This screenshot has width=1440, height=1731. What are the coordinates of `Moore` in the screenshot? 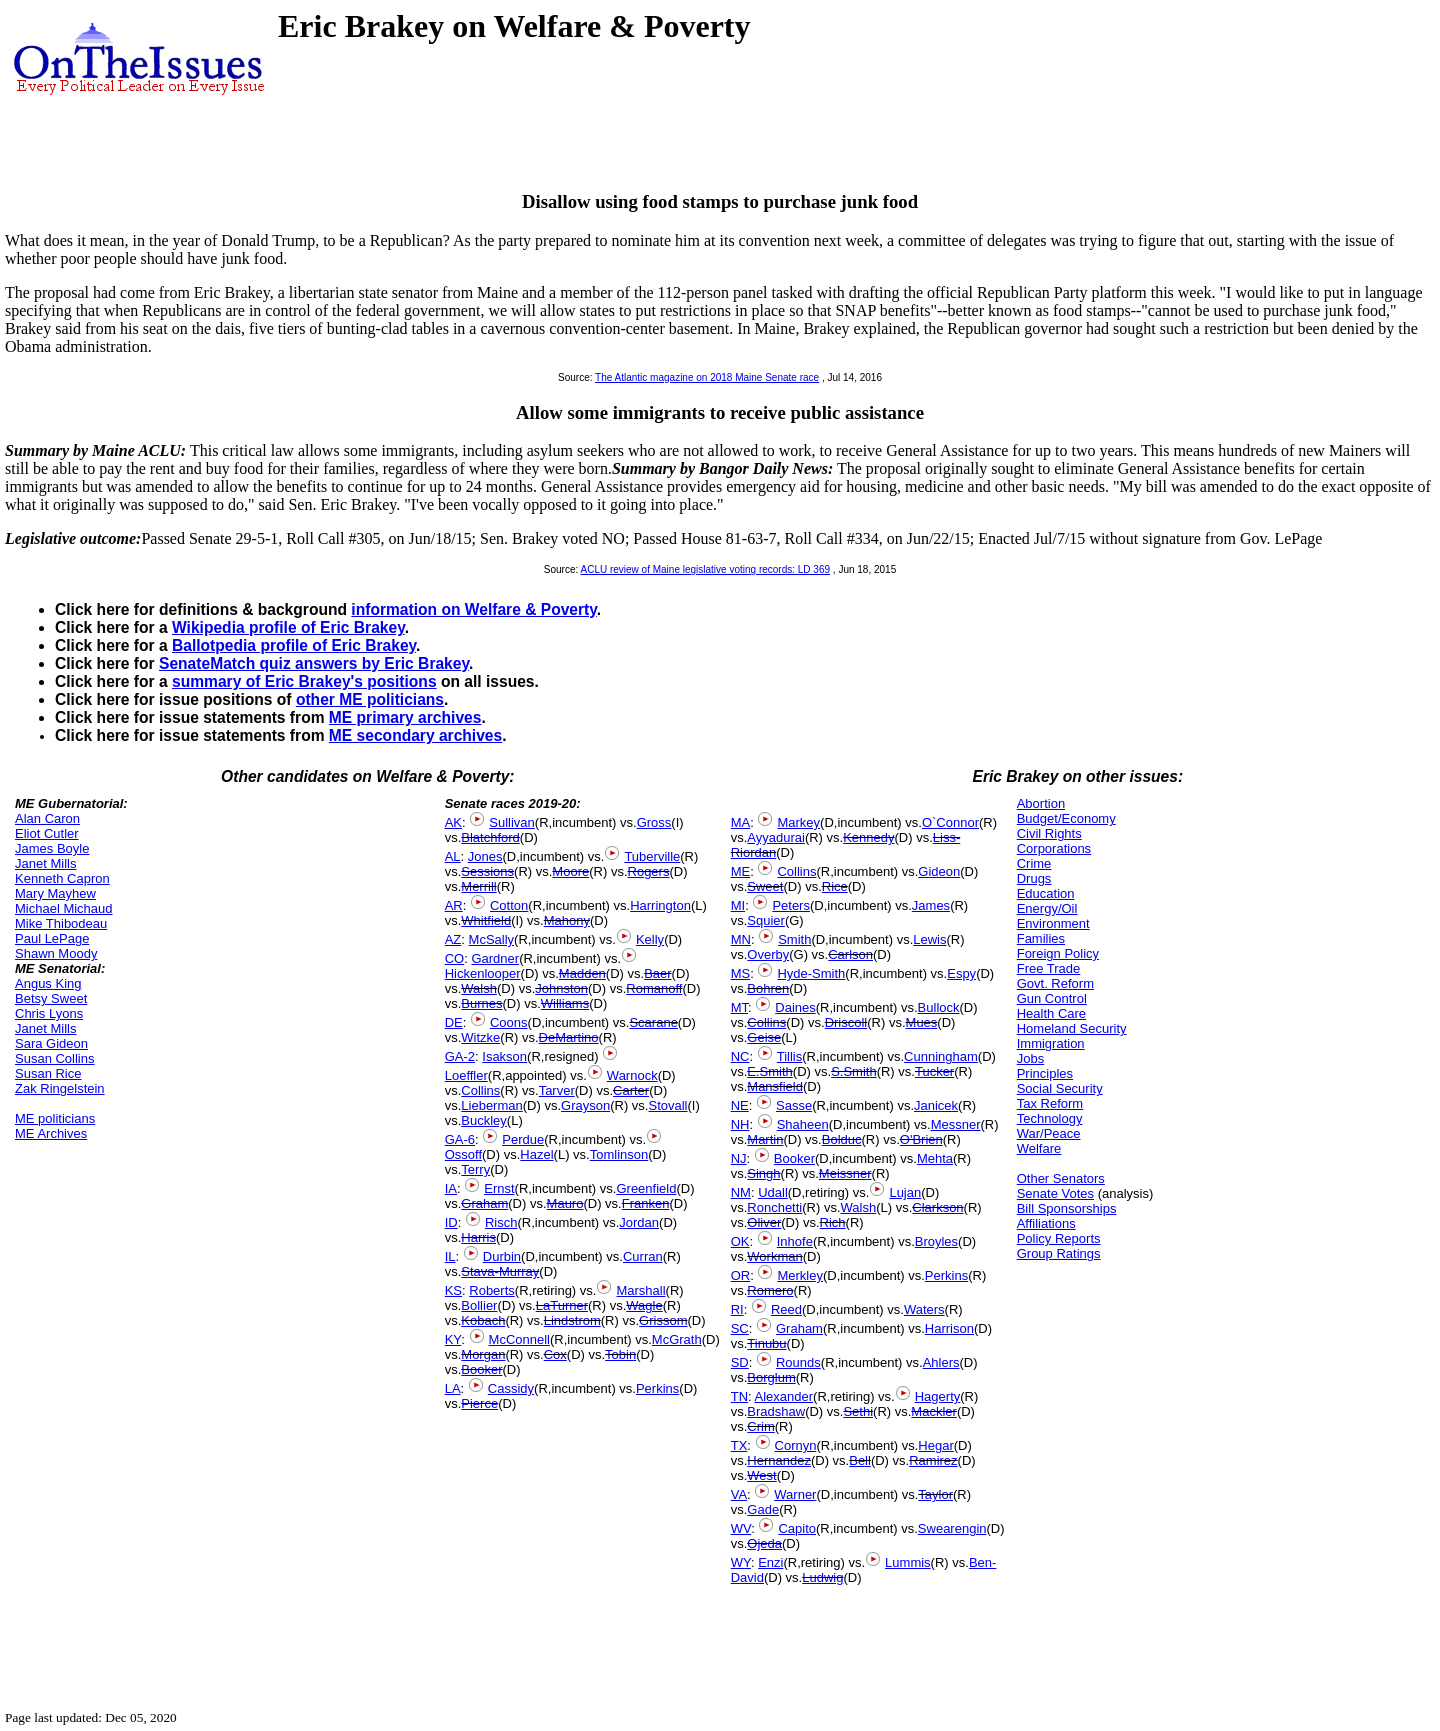 It's located at (570, 871).